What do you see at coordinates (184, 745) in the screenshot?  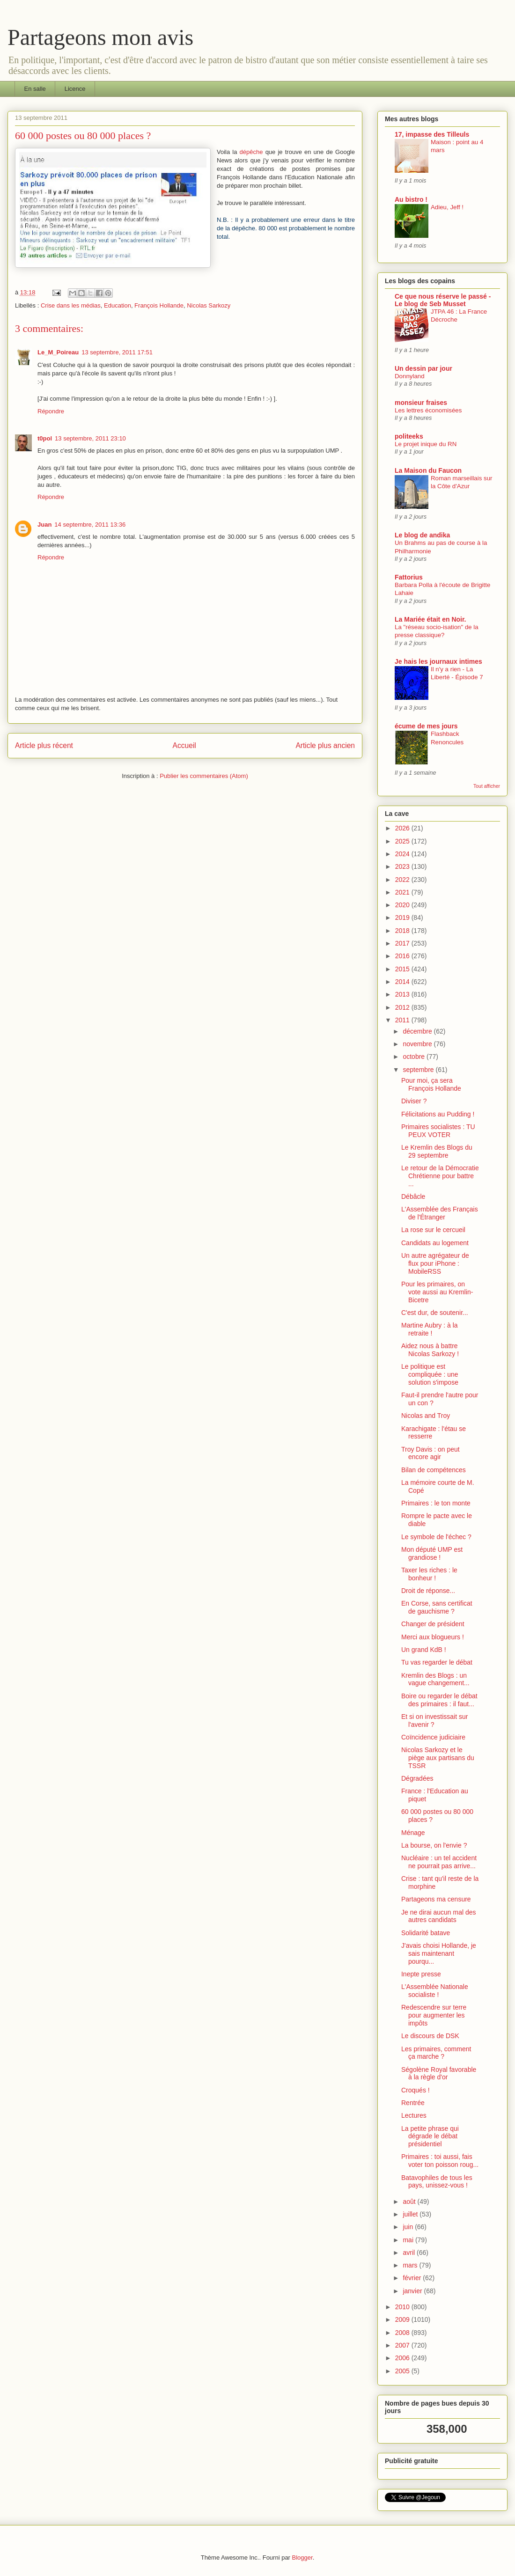 I see `Accueil` at bounding box center [184, 745].